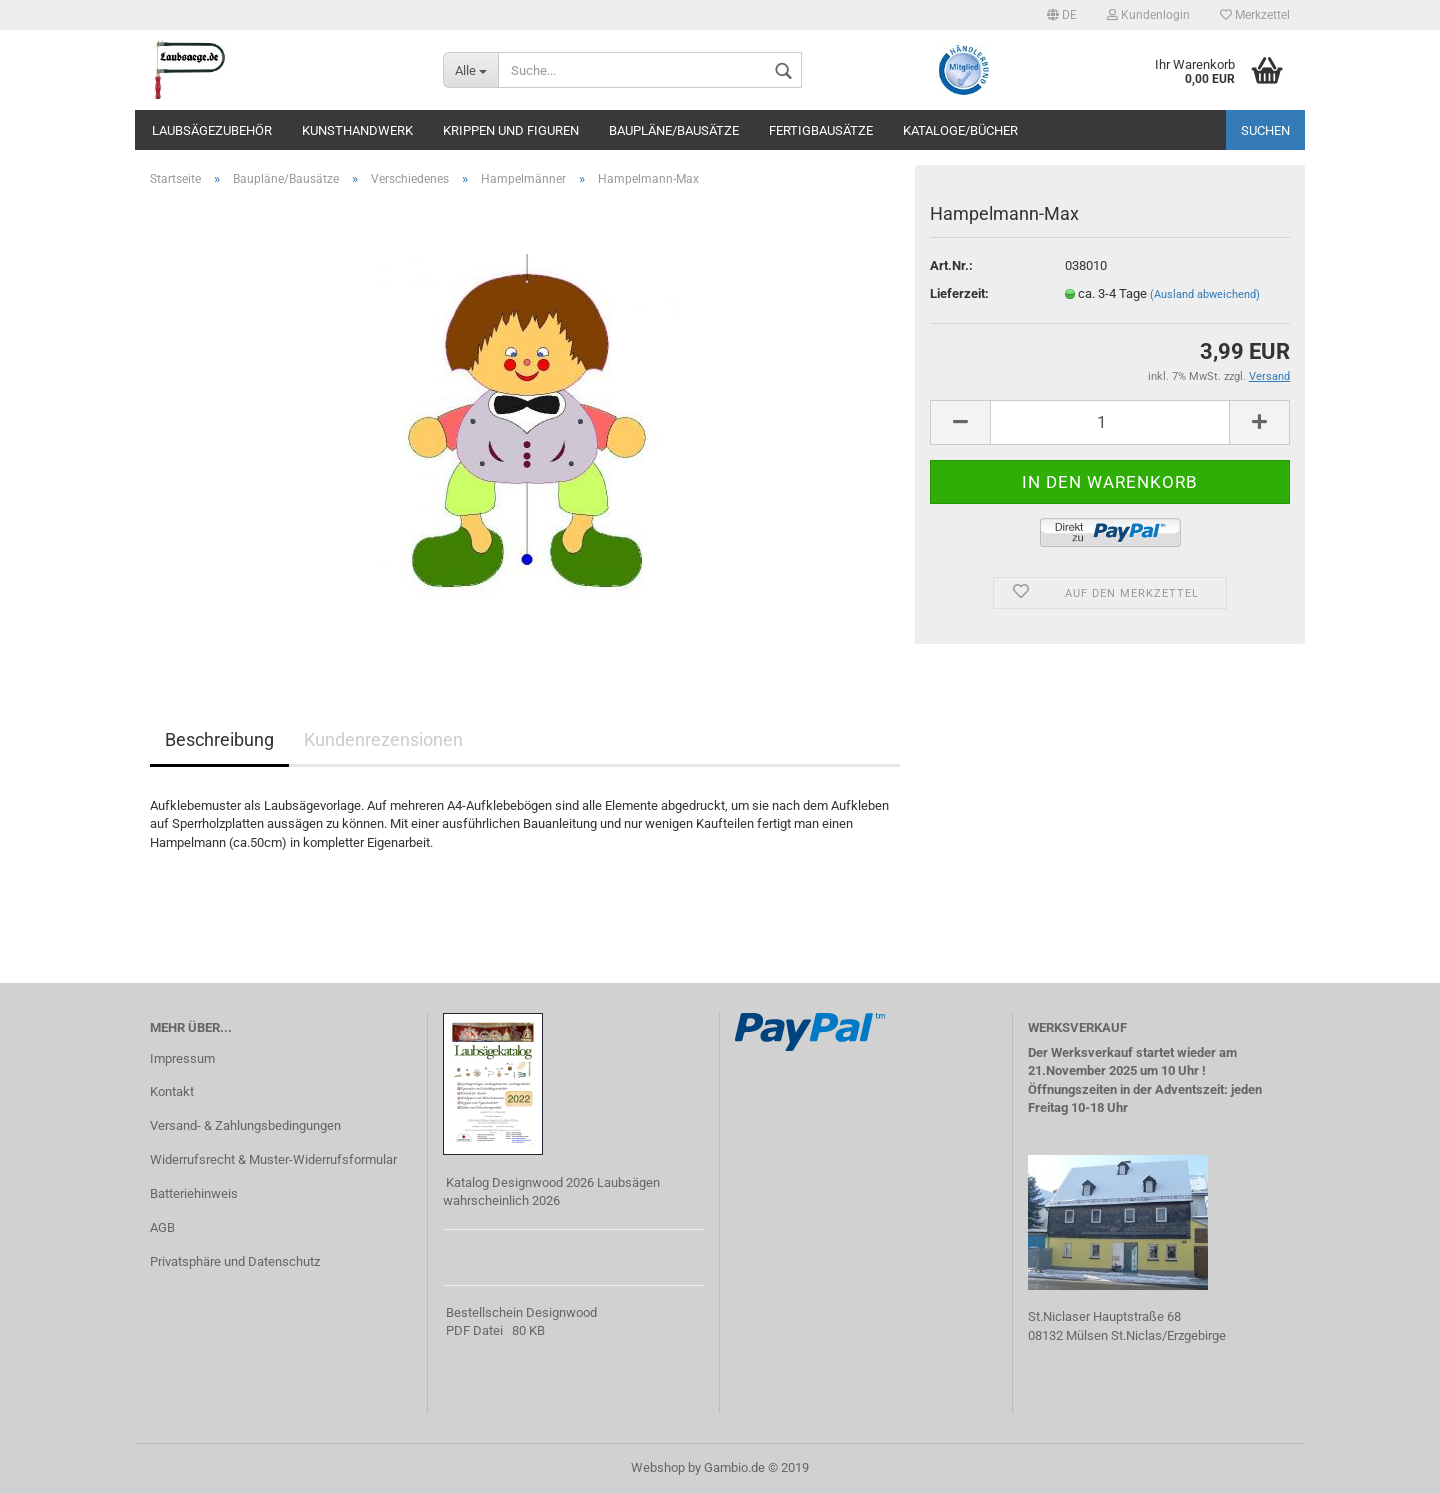 The width and height of the screenshot is (1440, 1494). I want to click on AGB, so click(162, 1227).